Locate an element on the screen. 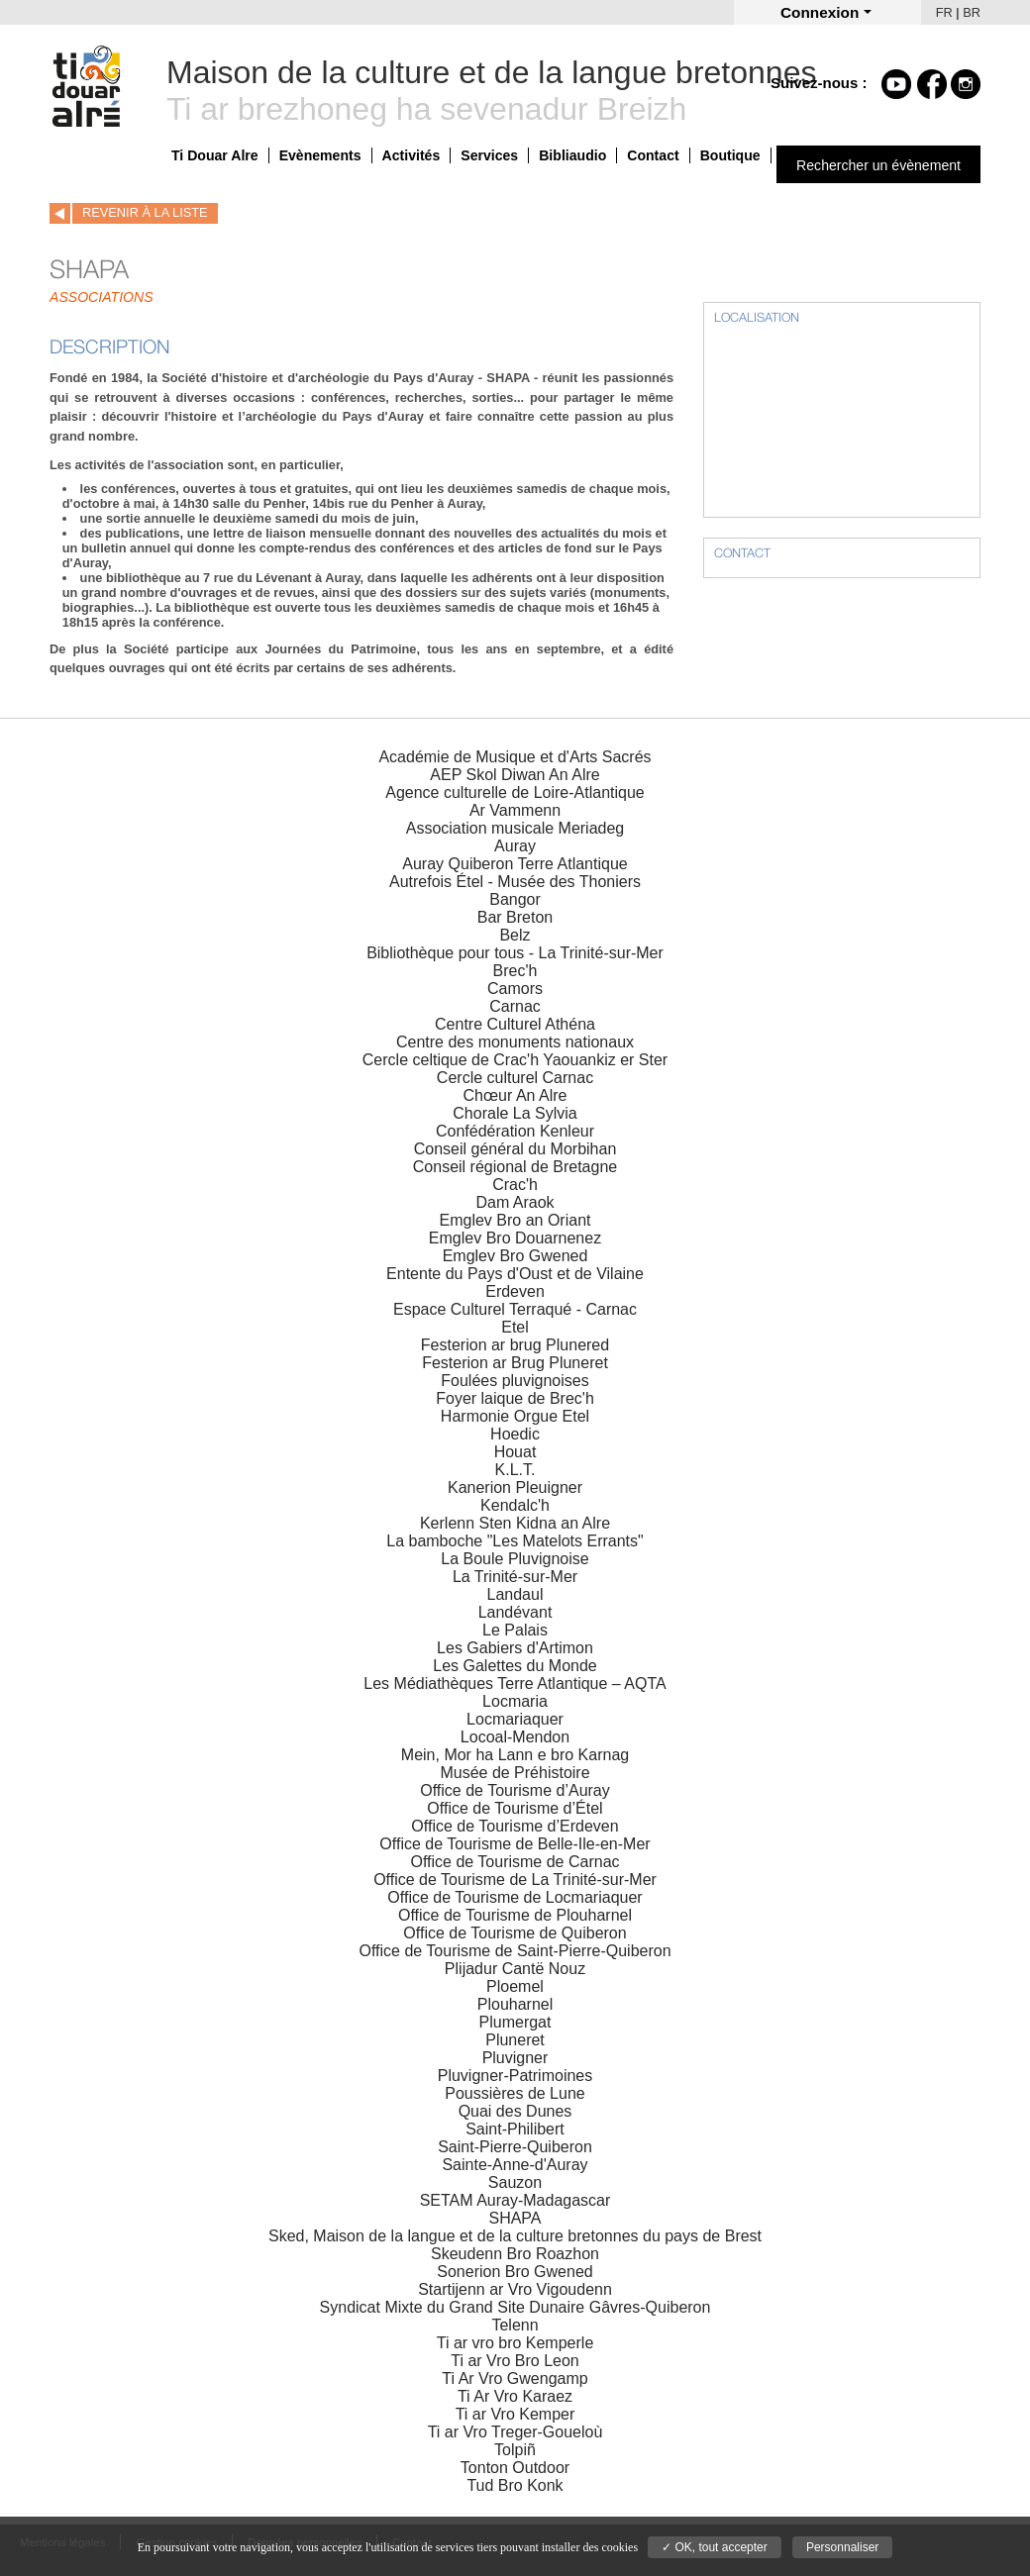 The height and width of the screenshot is (2576, 1030). Office de Tourisme d’Auray is located at coordinates (515, 1790).